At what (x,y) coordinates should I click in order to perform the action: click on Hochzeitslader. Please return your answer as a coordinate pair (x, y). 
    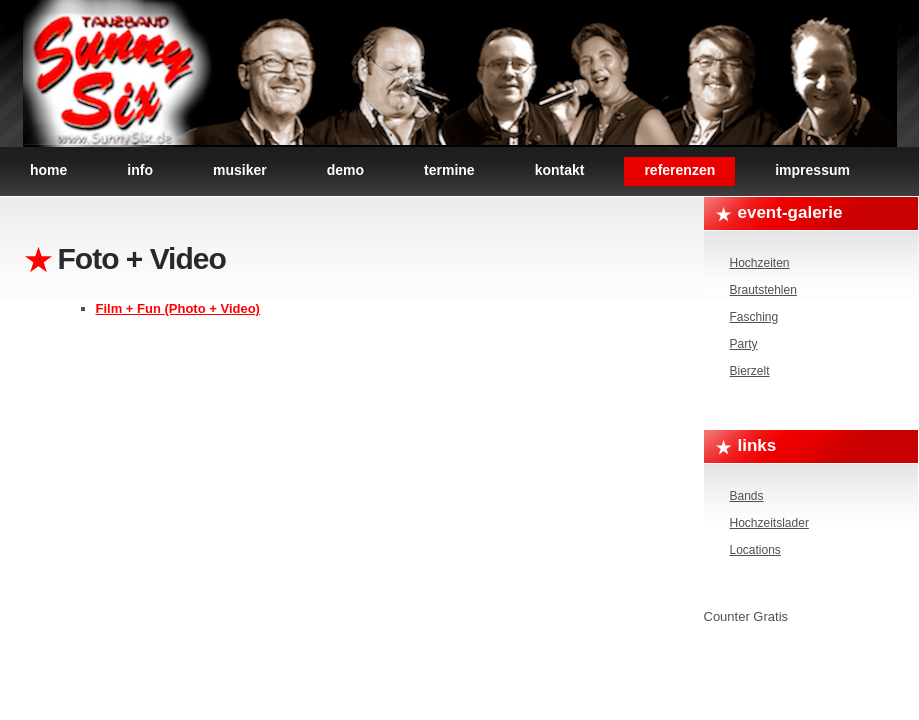
    Looking at the image, I should click on (769, 523).